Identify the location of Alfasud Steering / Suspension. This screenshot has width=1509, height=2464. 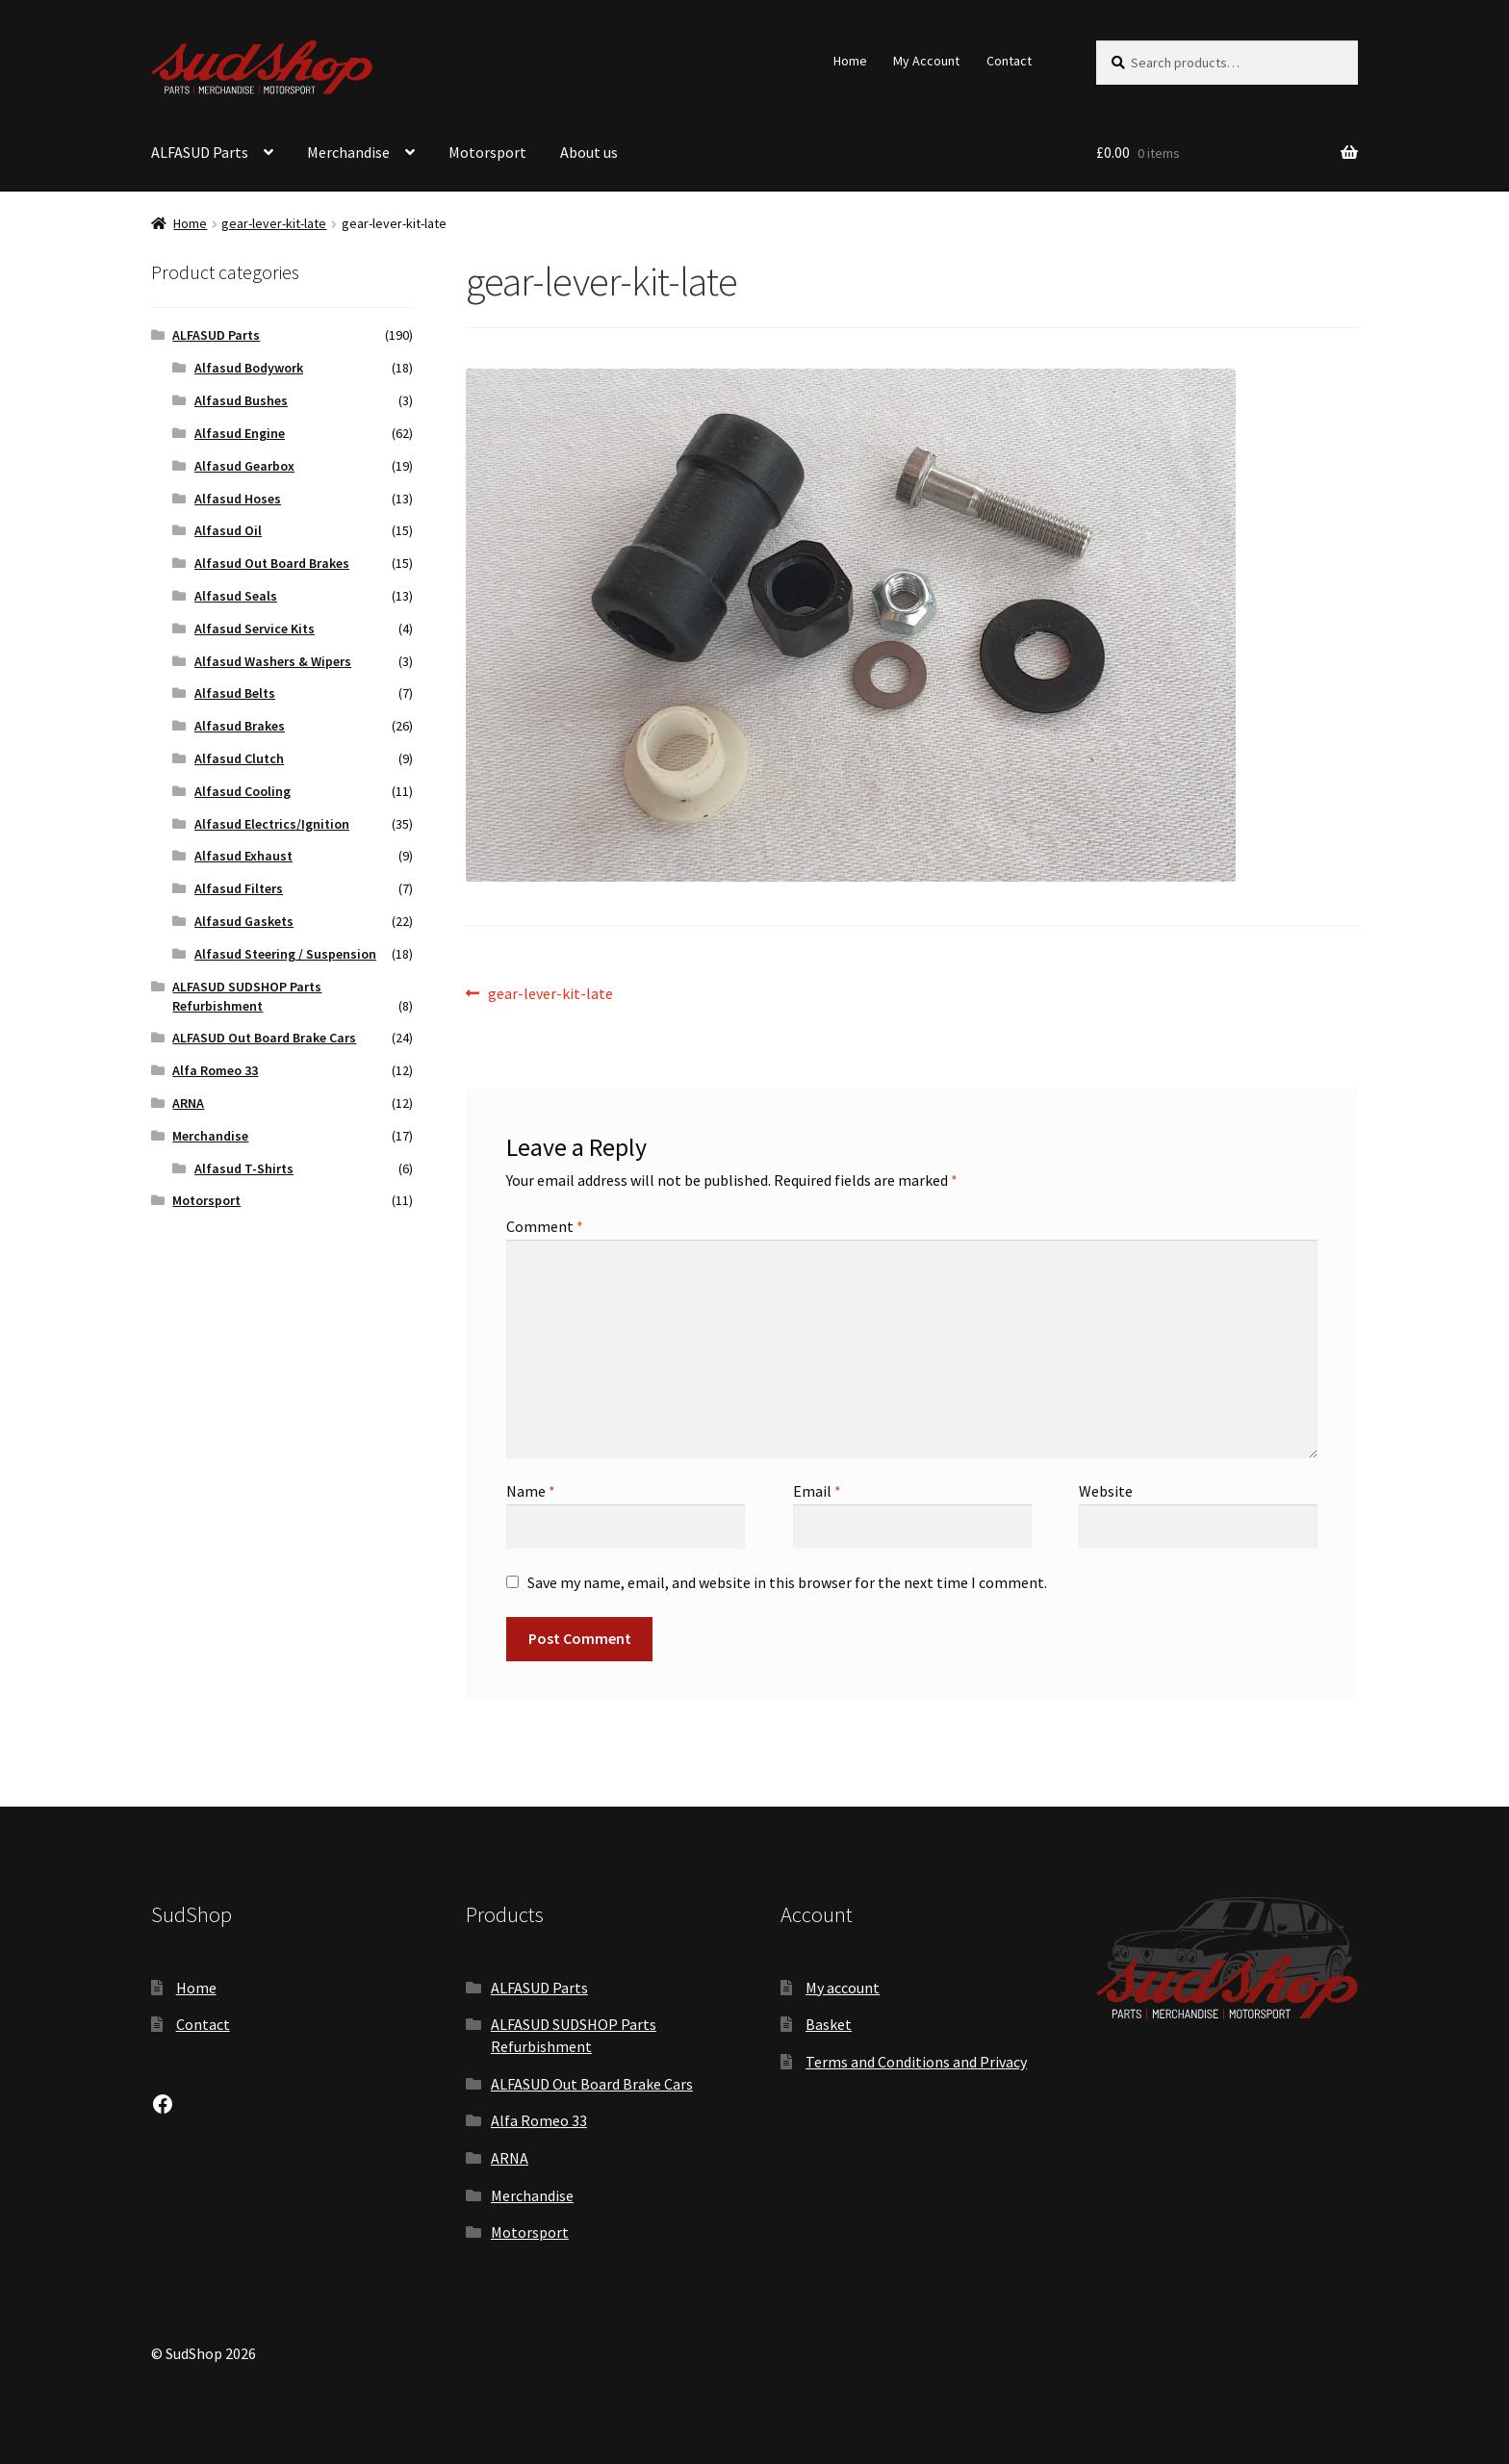
(285, 953).